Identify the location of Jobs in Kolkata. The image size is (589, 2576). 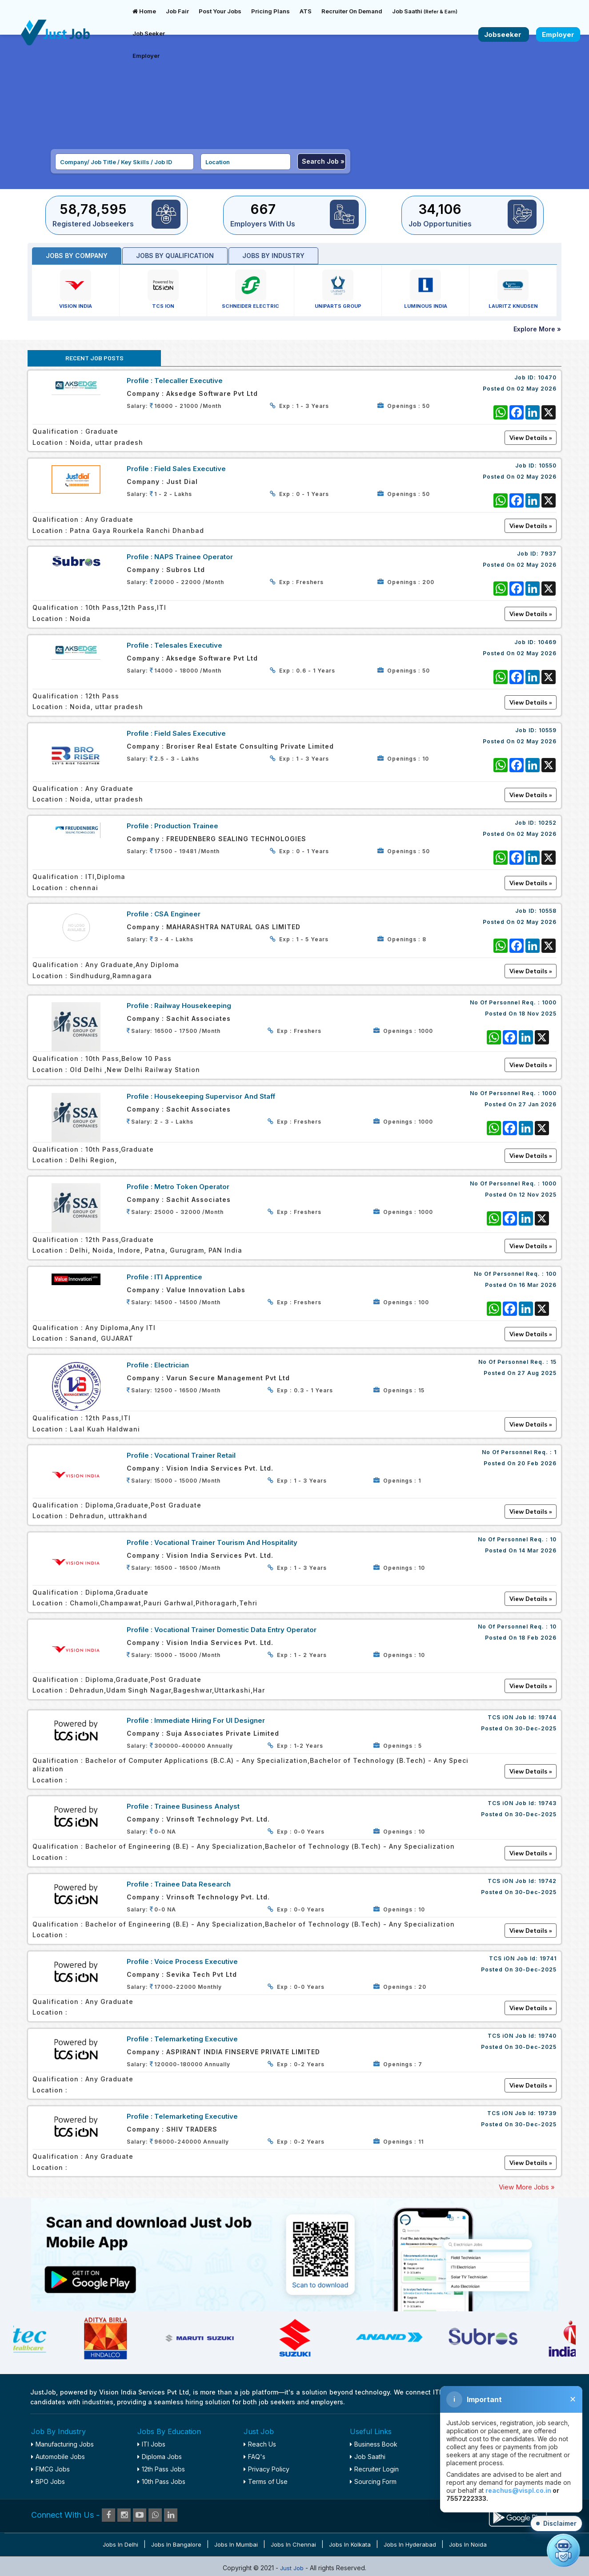
(350, 2544).